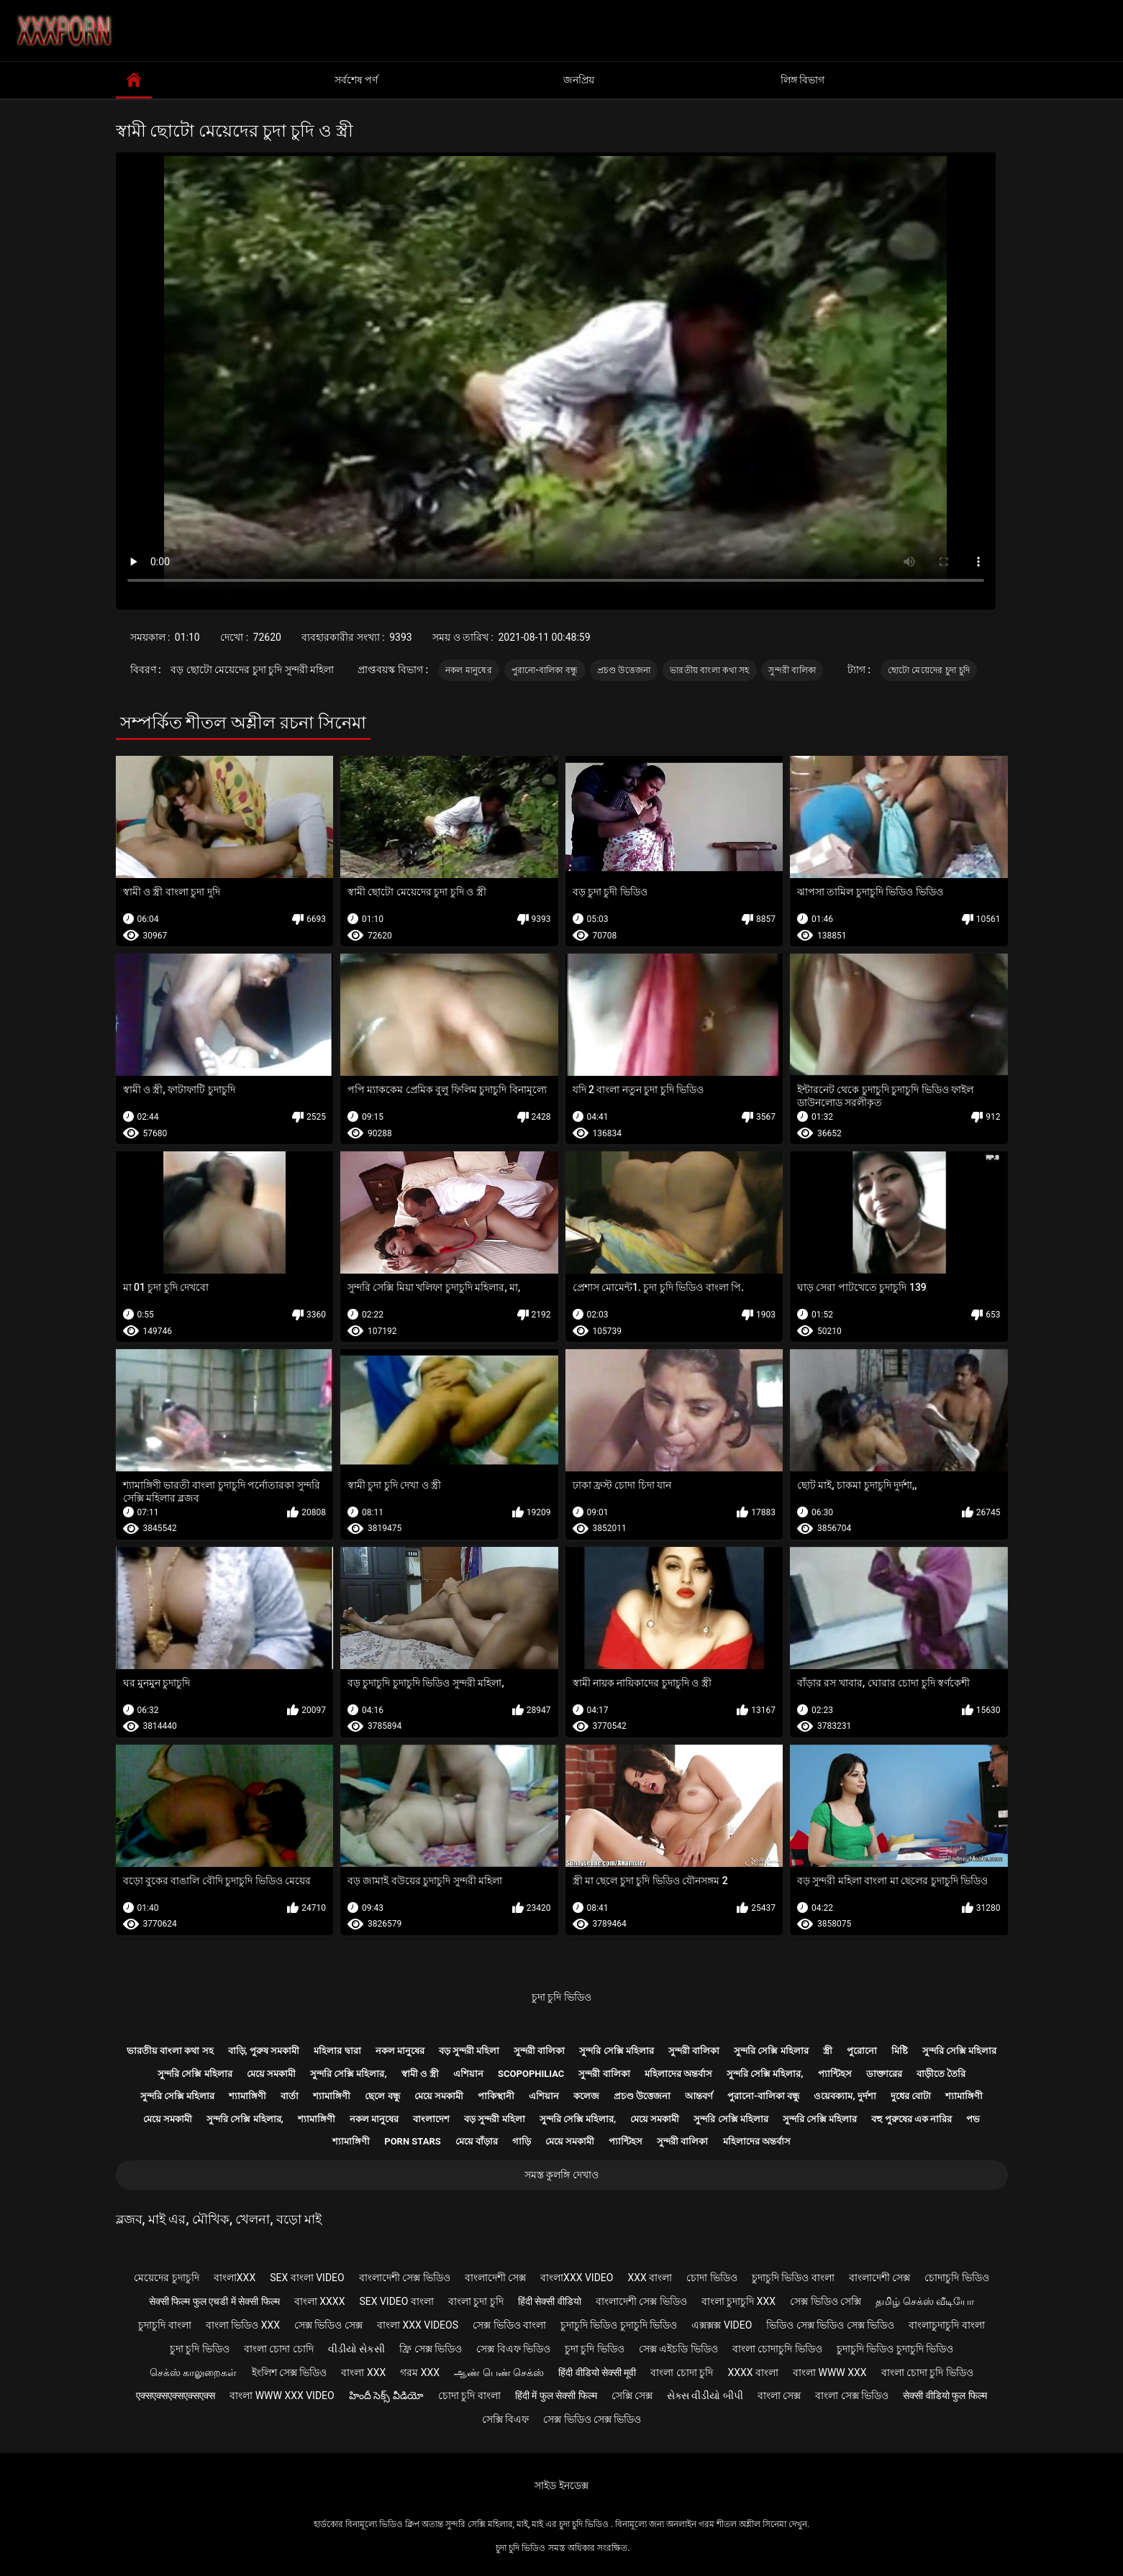 The width and height of the screenshot is (1123, 2576). What do you see at coordinates (973, 2119) in the screenshot?
I see `পভ` at bounding box center [973, 2119].